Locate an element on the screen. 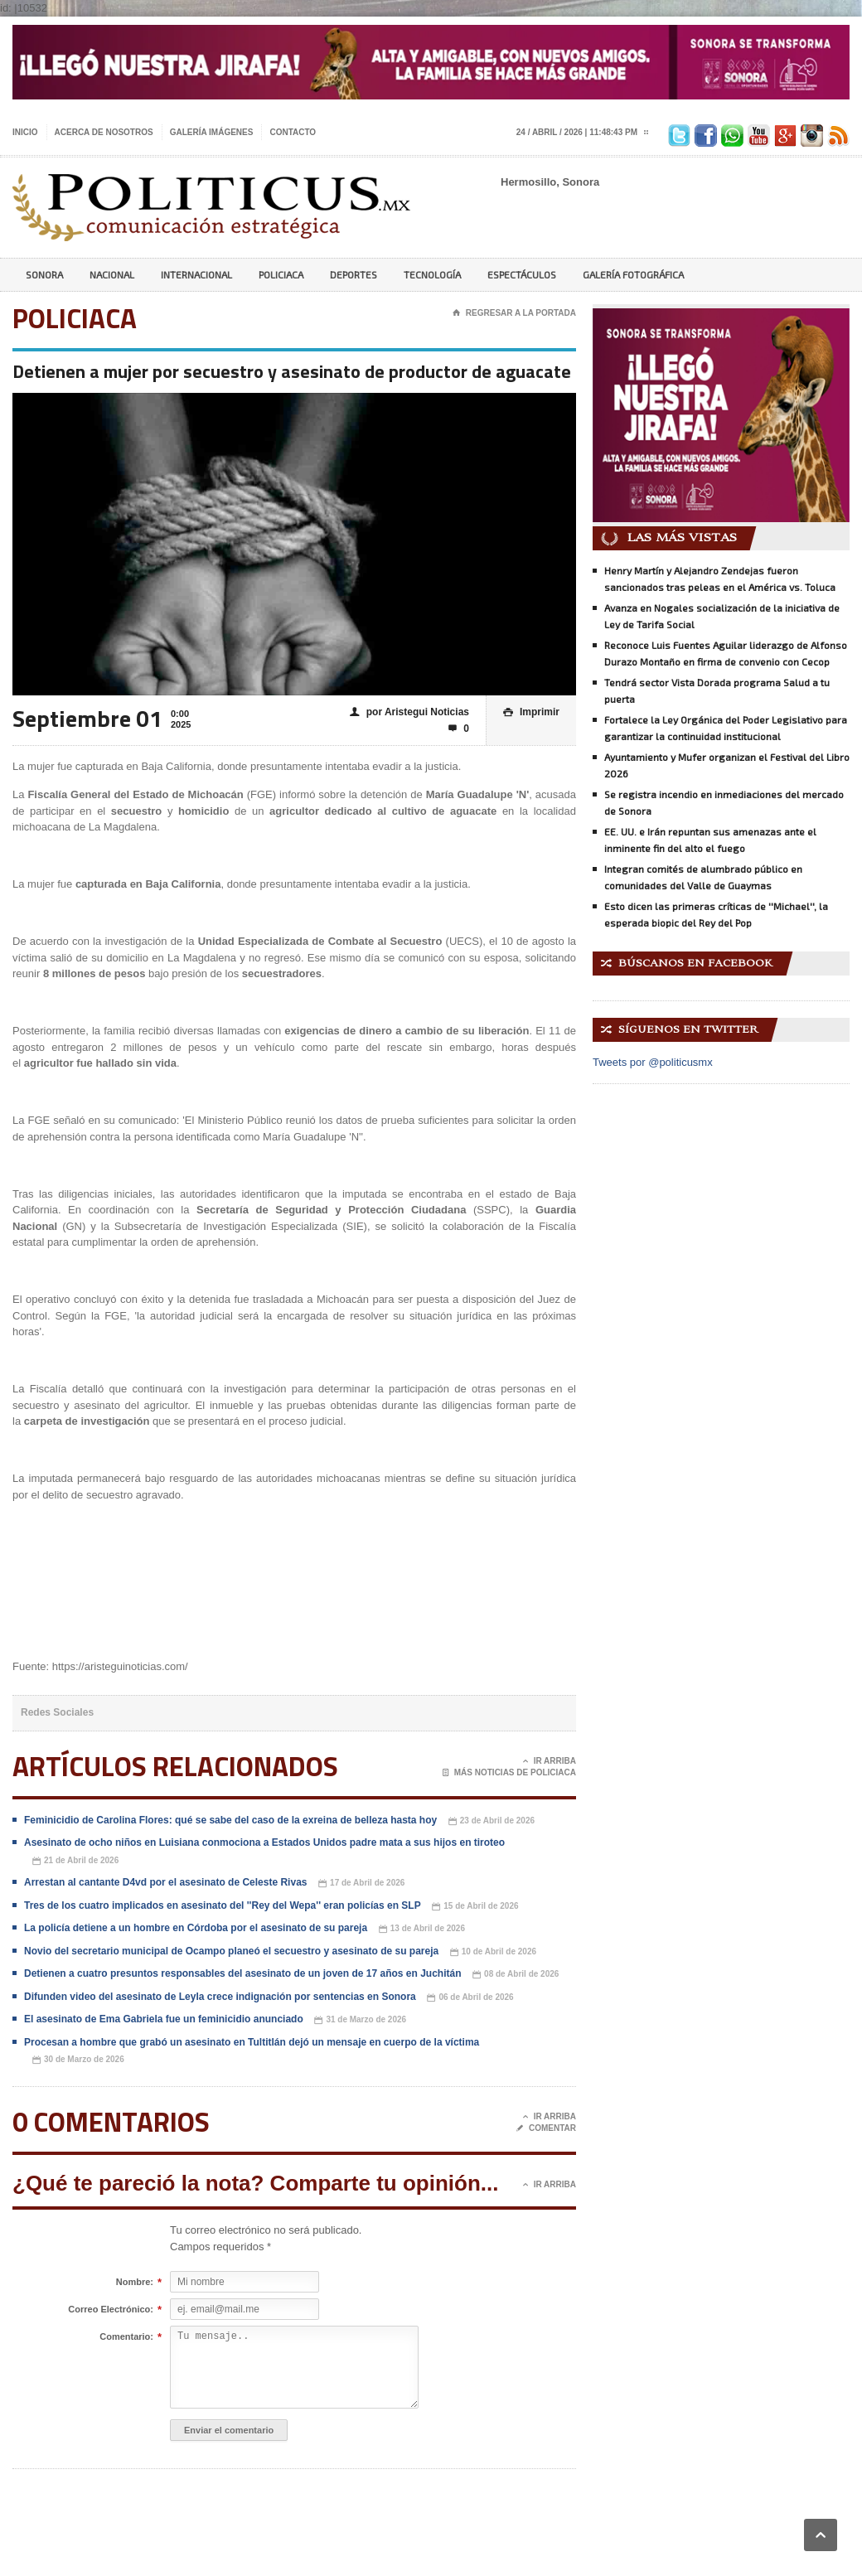  Nacional is located at coordinates (112, 274).